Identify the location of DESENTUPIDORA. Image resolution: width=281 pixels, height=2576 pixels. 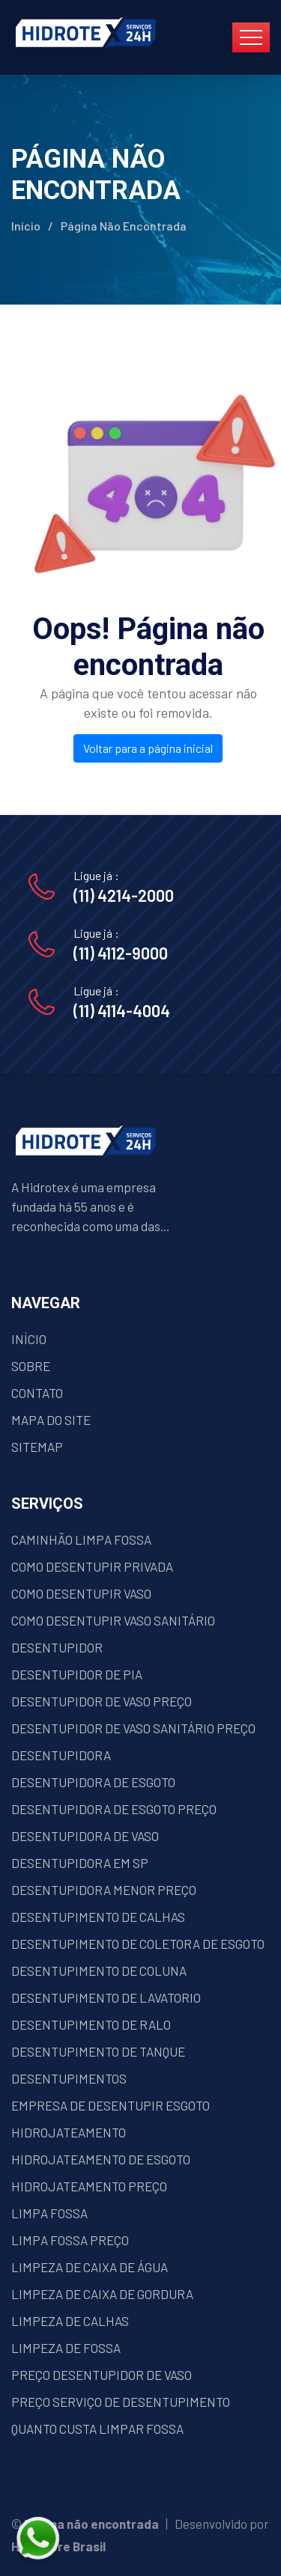
(61, 1755).